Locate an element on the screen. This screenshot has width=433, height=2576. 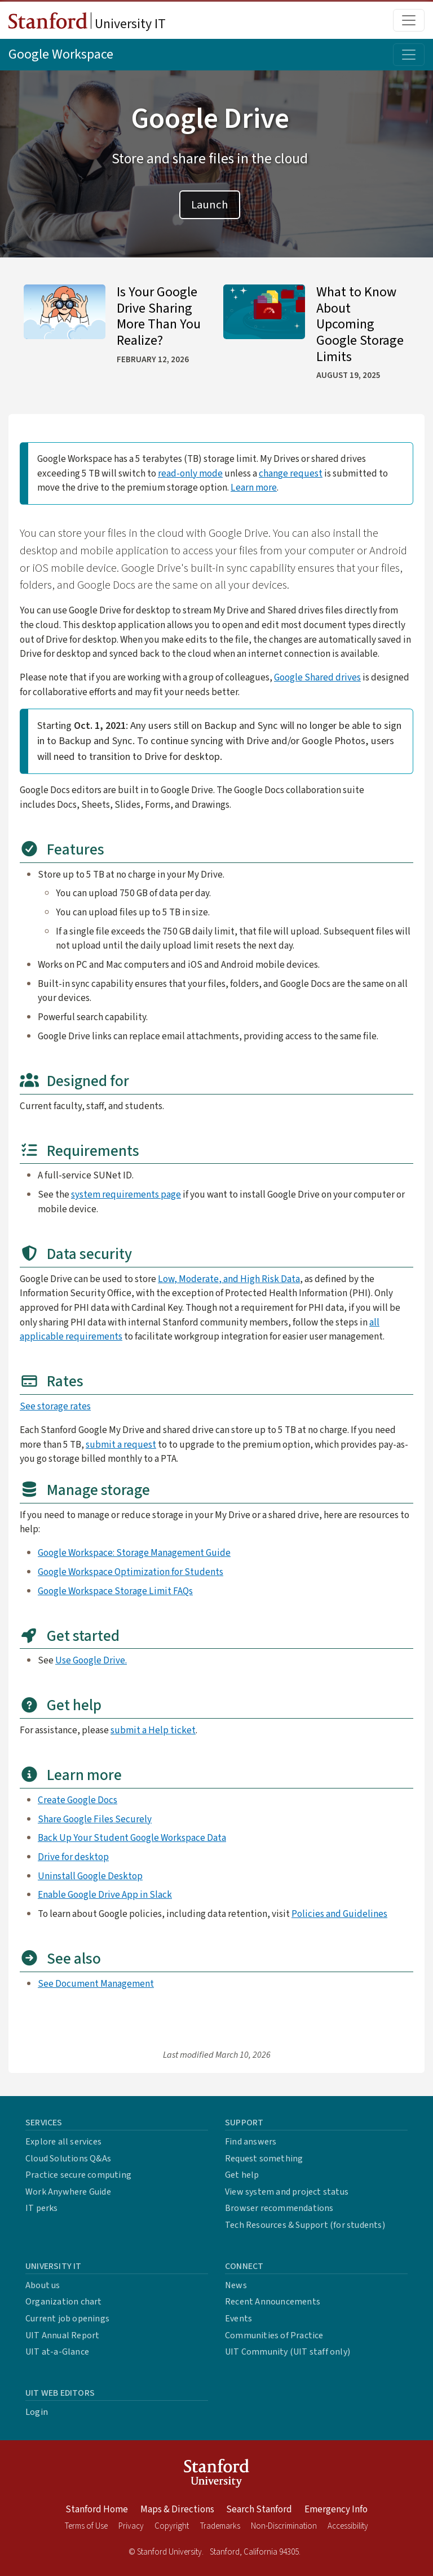
Use Google Drive. is located at coordinates (91, 1660).